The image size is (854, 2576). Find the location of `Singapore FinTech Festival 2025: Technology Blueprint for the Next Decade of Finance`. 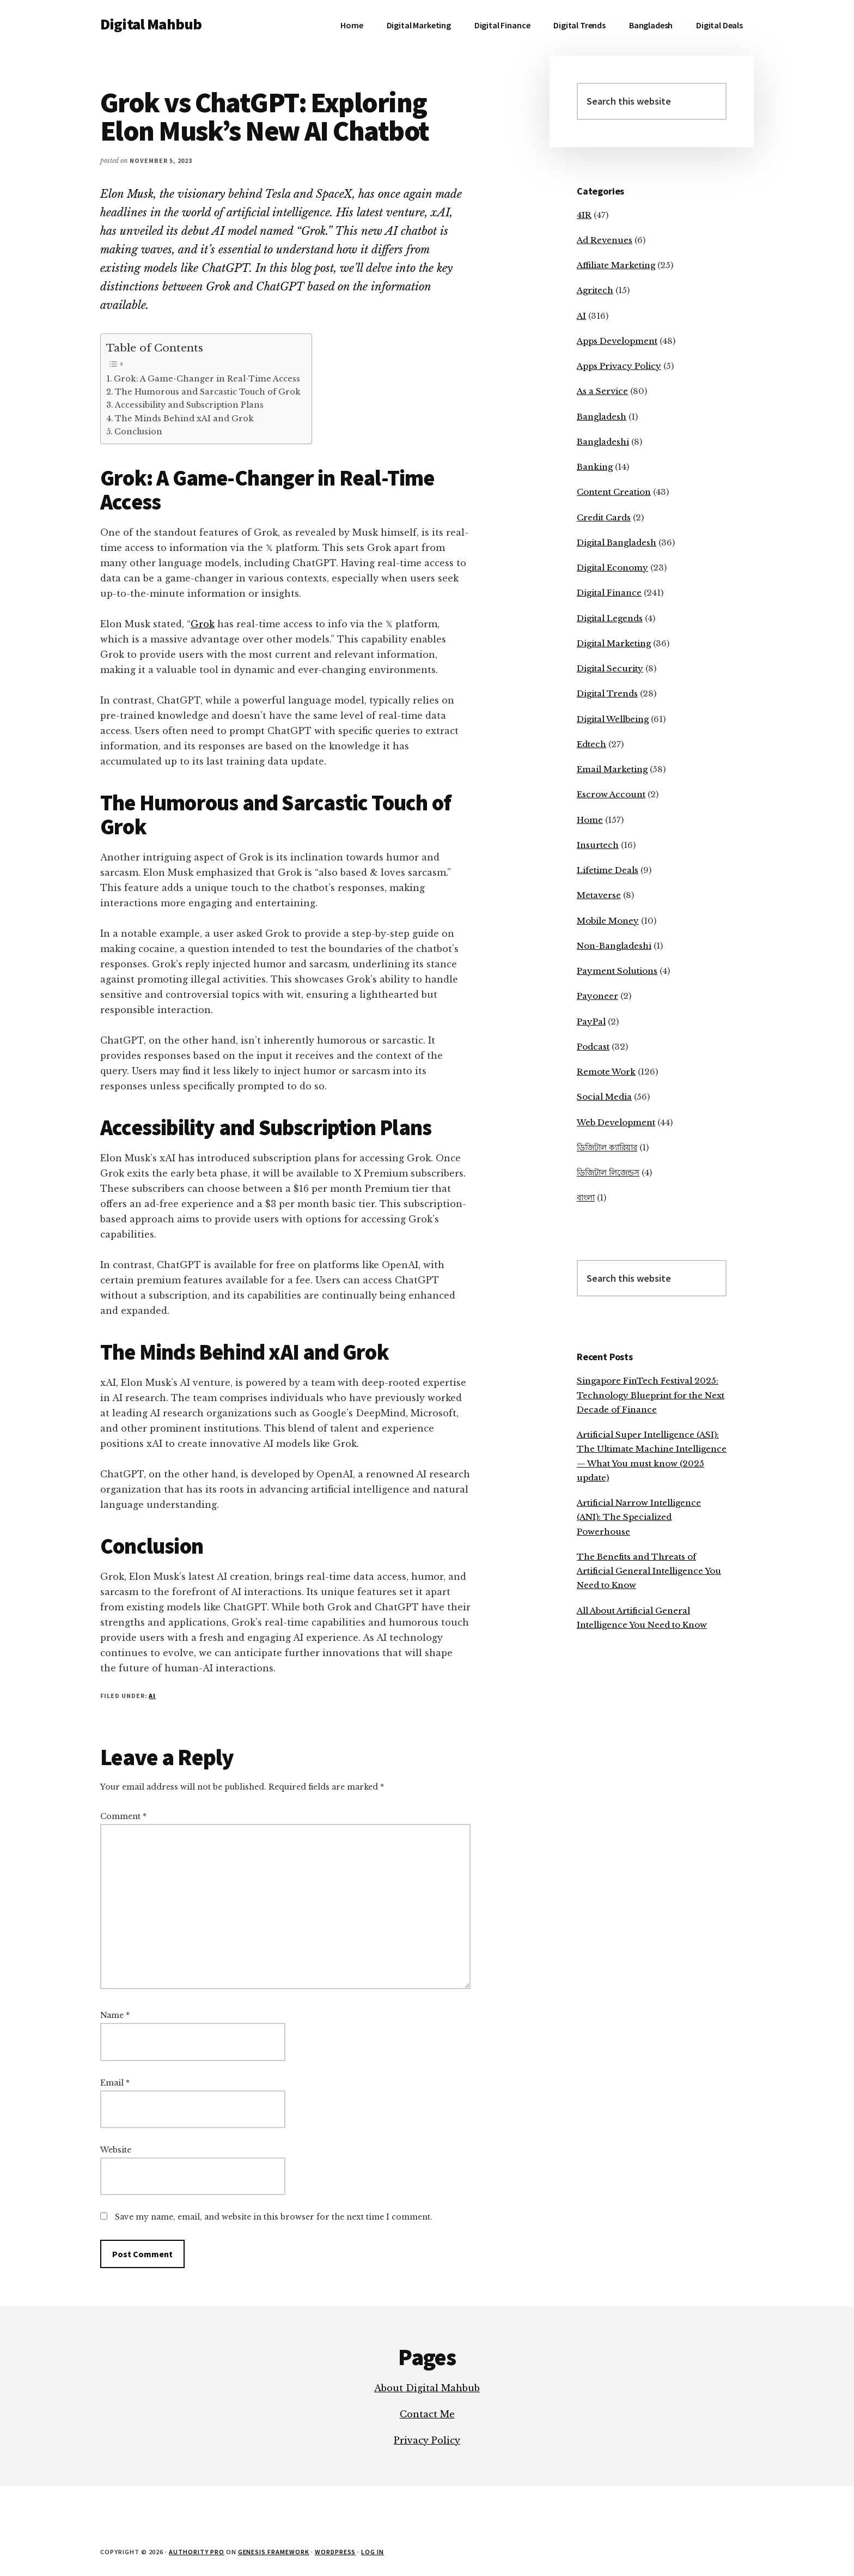

Singapore FinTech Festival 2025: Technology Blueprint for the Next Decade of Finance is located at coordinates (650, 1395).